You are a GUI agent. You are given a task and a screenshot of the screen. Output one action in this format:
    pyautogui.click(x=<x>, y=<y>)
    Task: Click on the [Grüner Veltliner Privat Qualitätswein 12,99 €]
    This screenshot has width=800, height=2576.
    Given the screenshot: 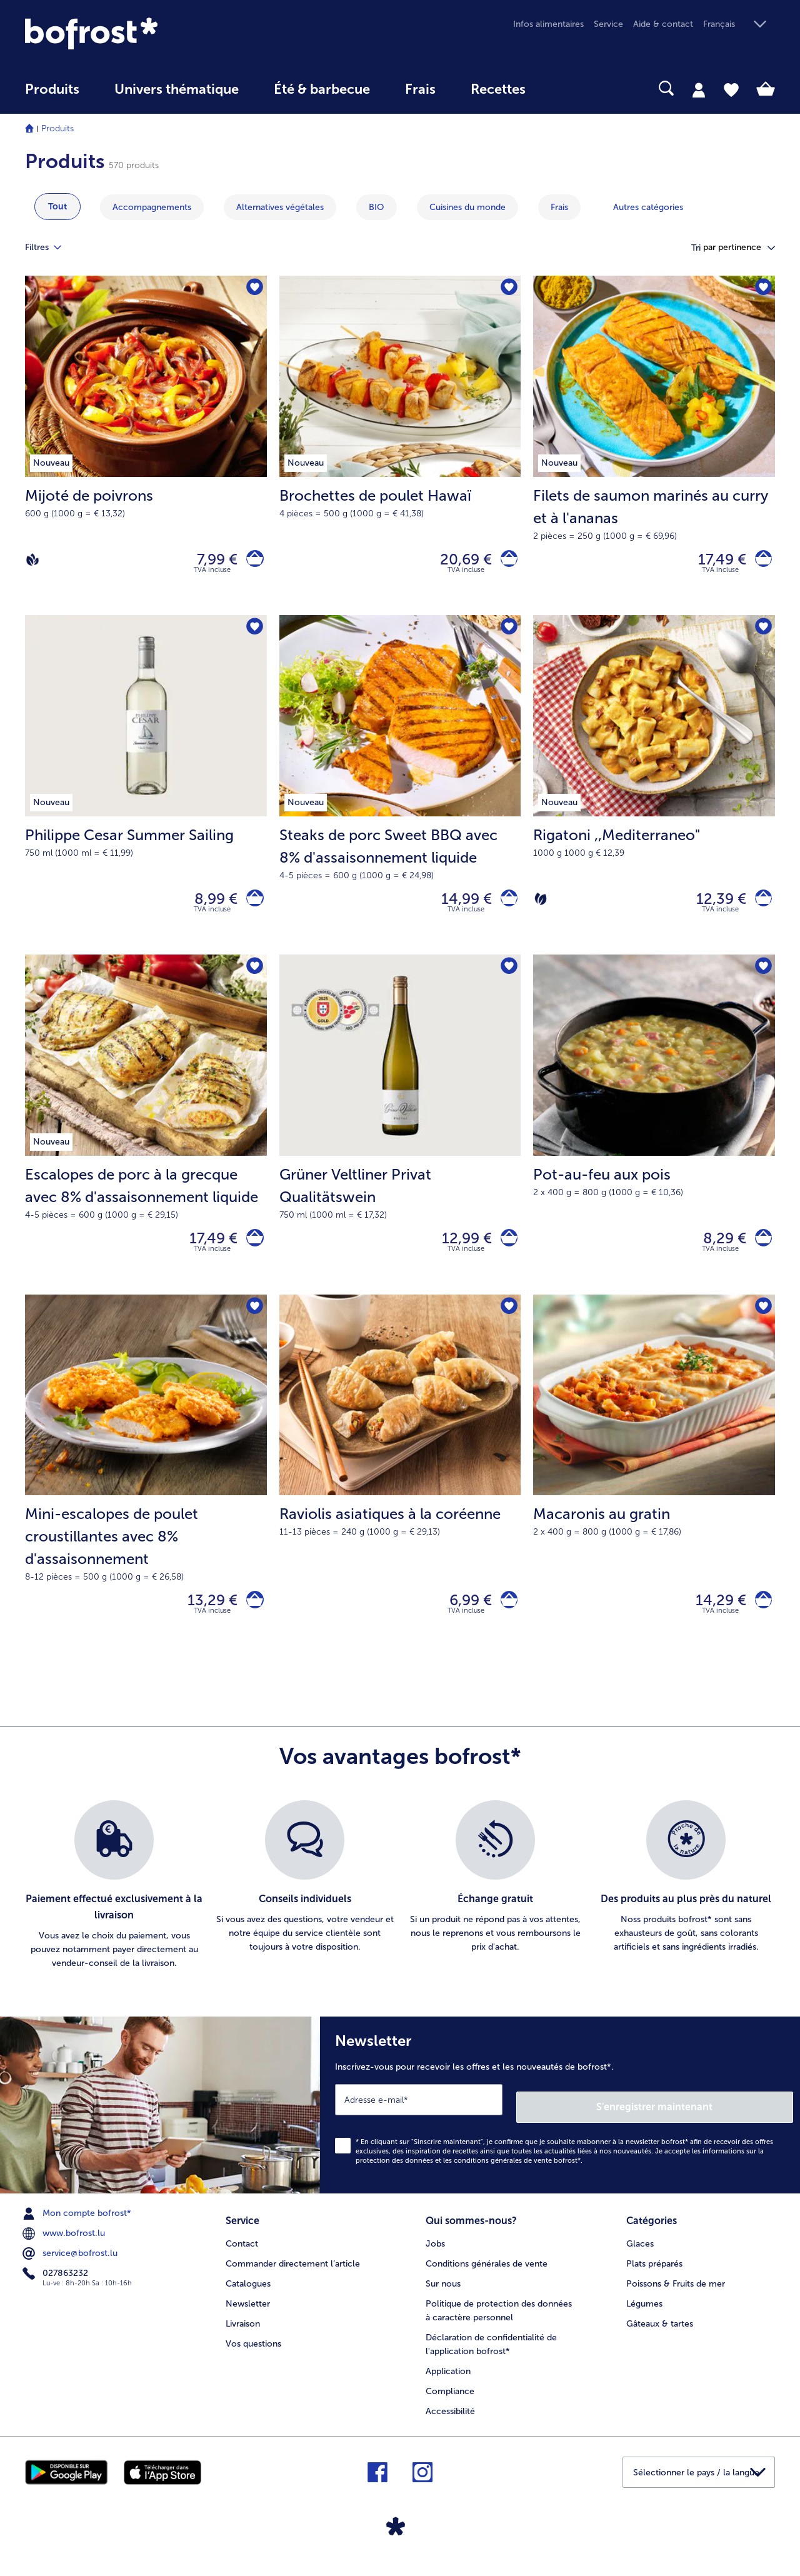 What is the action you would take?
    pyautogui.click(x=400, y=1138)
    